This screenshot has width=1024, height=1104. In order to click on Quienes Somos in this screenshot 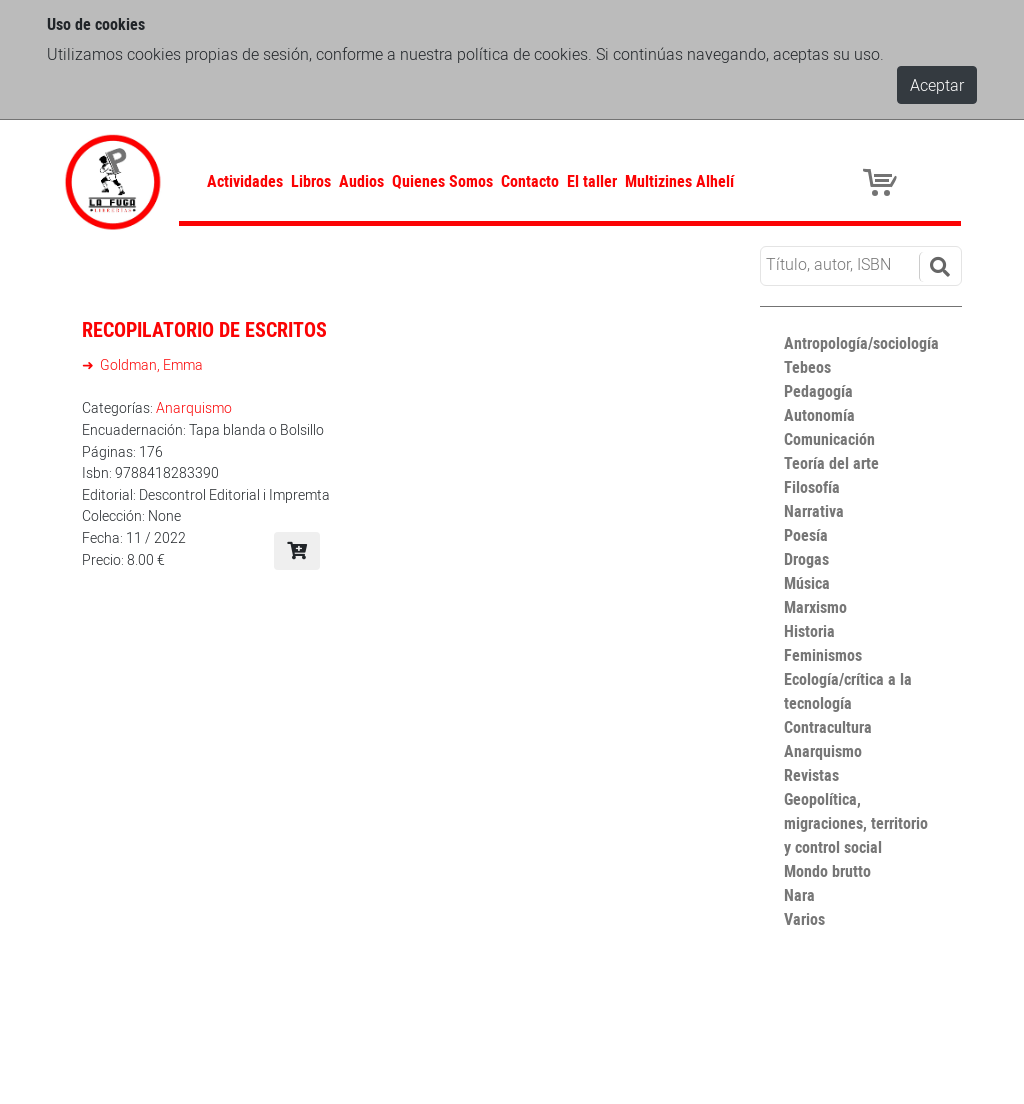, I will do `click(442, 181)`.